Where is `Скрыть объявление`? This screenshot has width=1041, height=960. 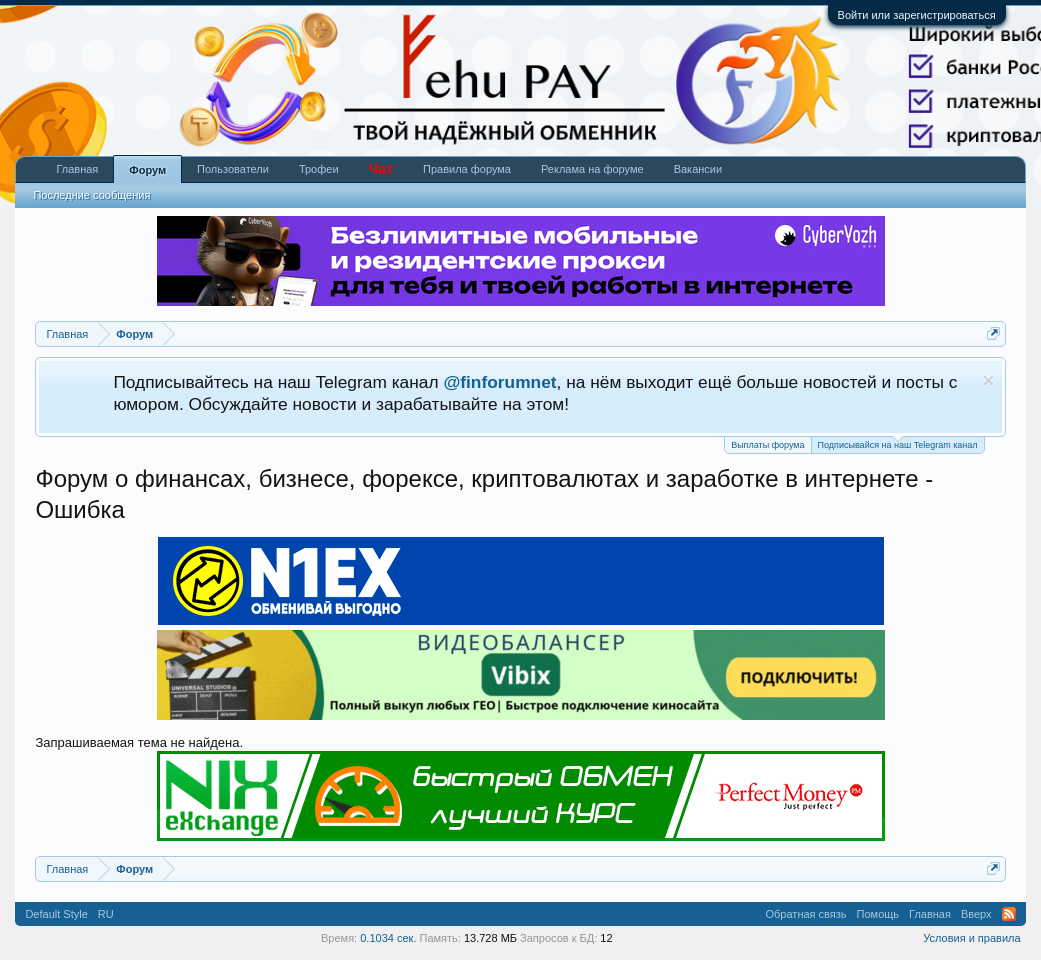 Скрыть объявление is located at coordinates (988, 380).